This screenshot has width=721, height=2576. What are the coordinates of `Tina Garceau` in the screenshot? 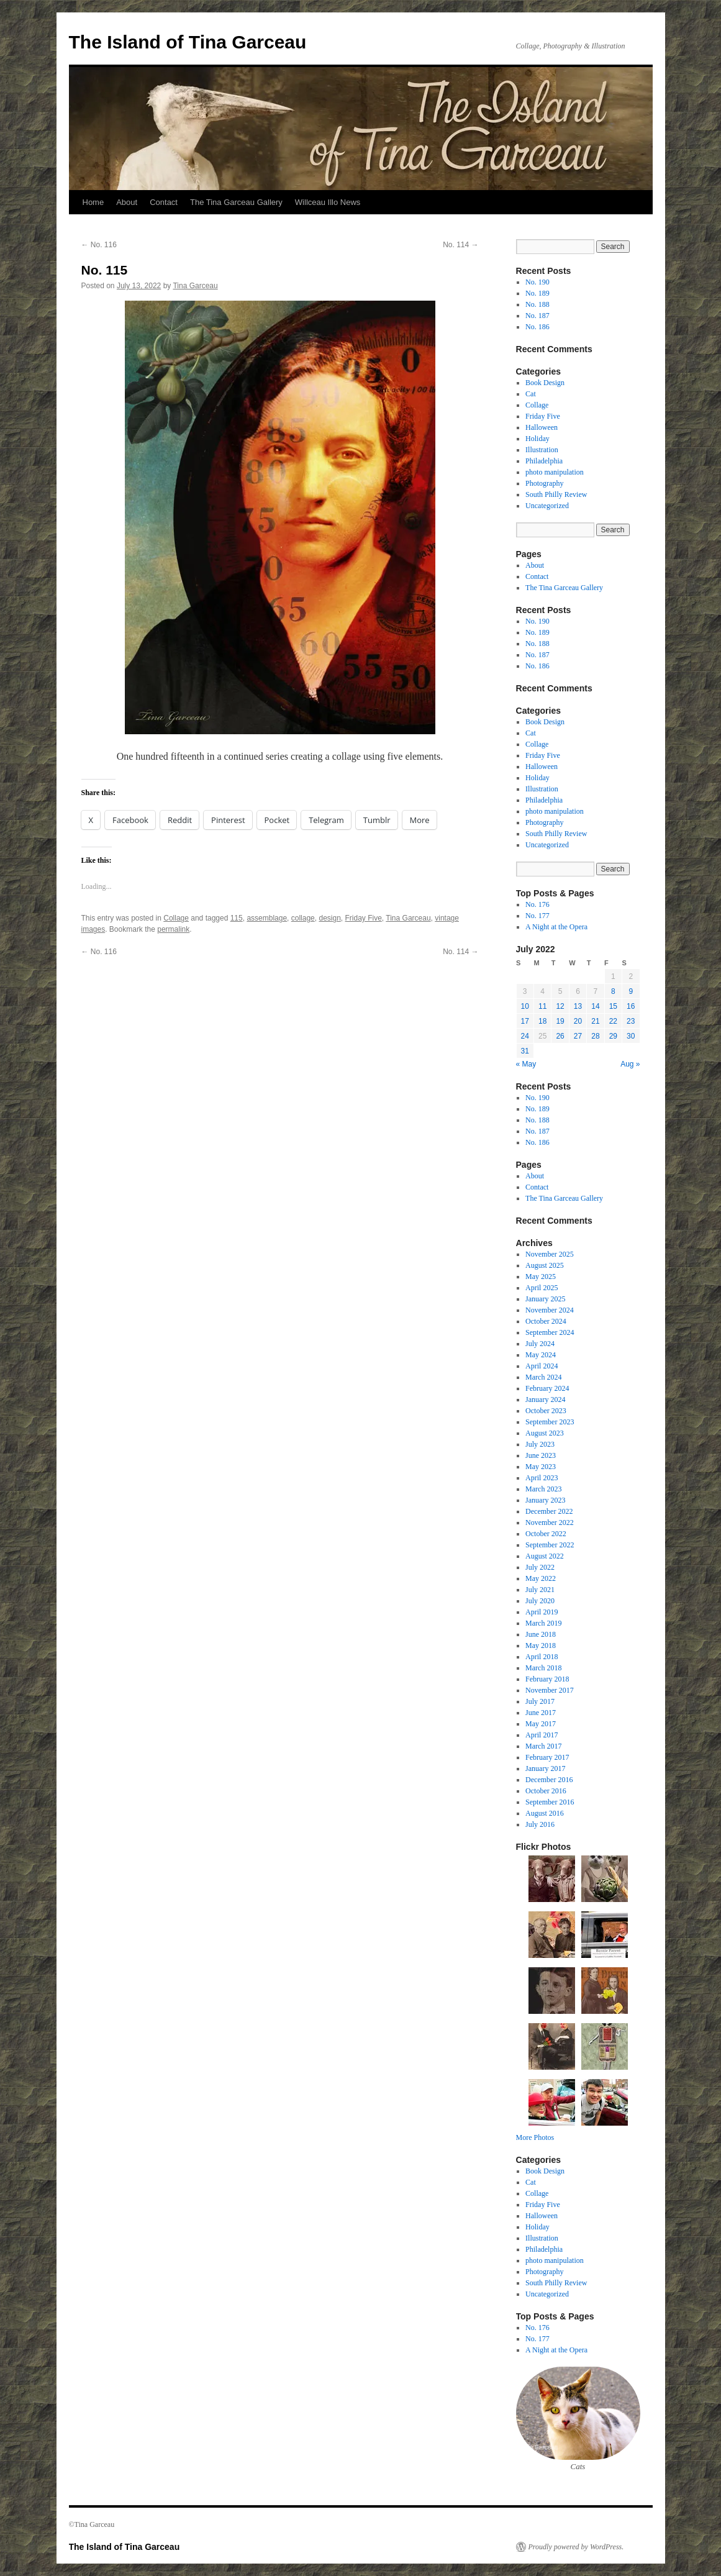 It's located at (195, 285).